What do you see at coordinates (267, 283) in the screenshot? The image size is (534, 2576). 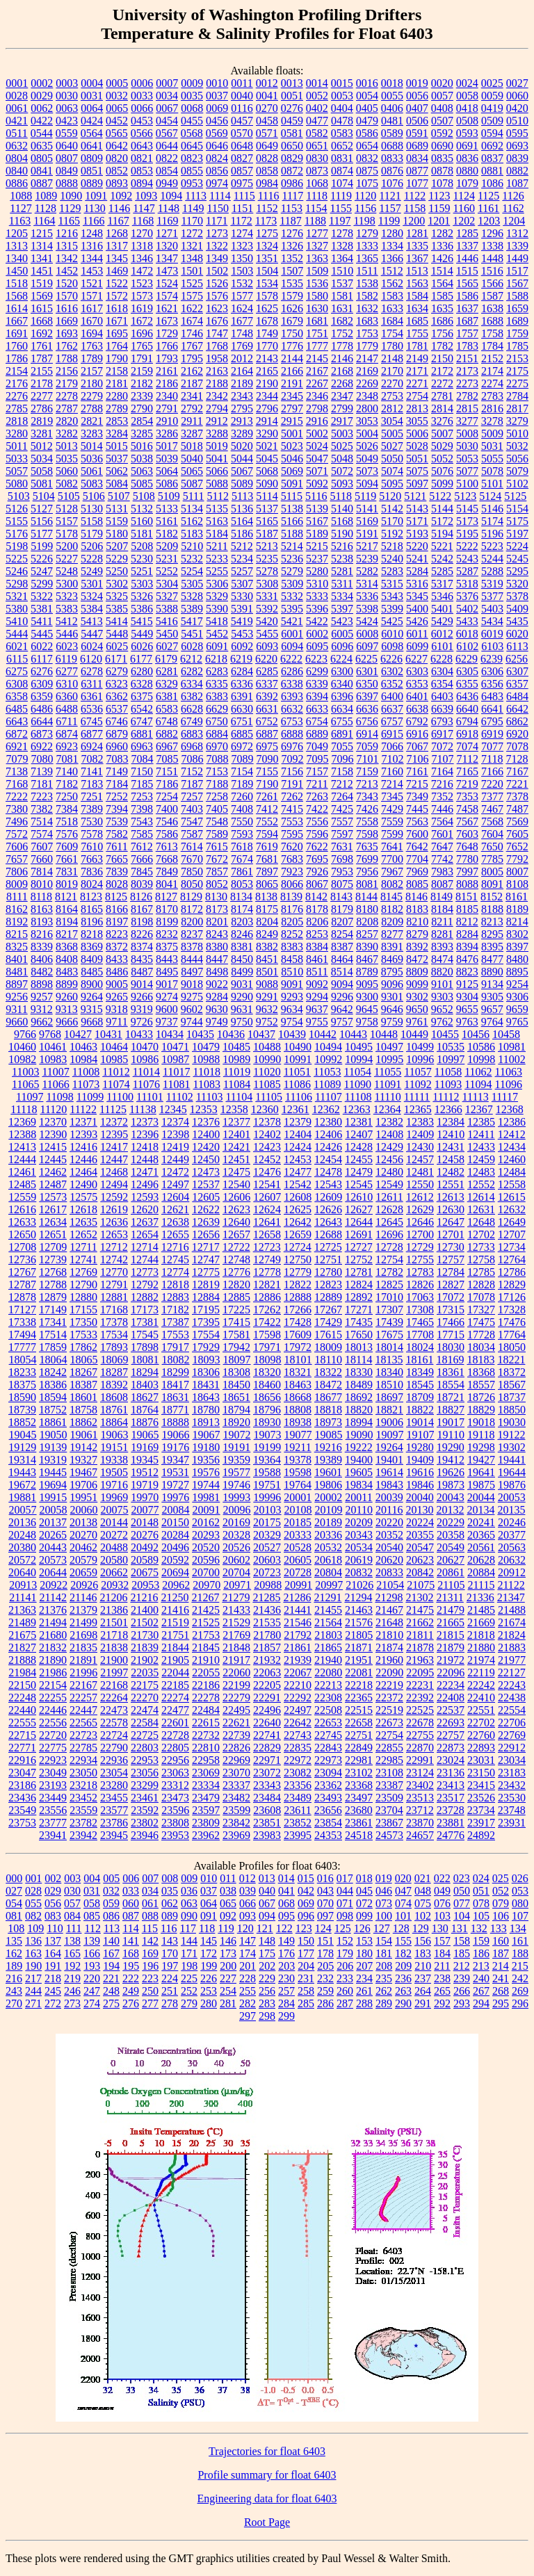 I see `1534` at bounding box center [267, 283].